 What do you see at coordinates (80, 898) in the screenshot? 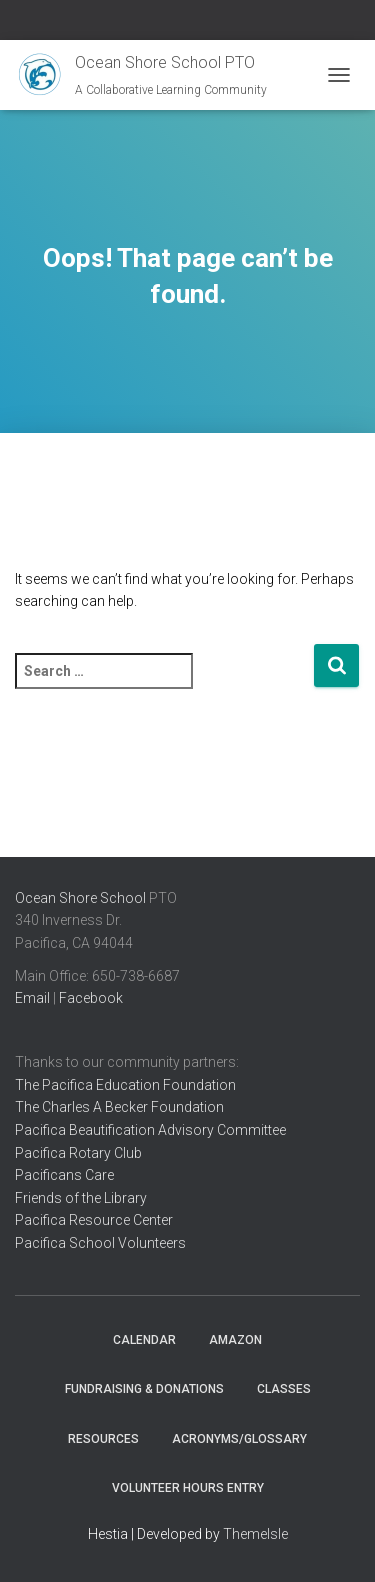
I see `Ocean Shore School` at bounding box center [80, 898].